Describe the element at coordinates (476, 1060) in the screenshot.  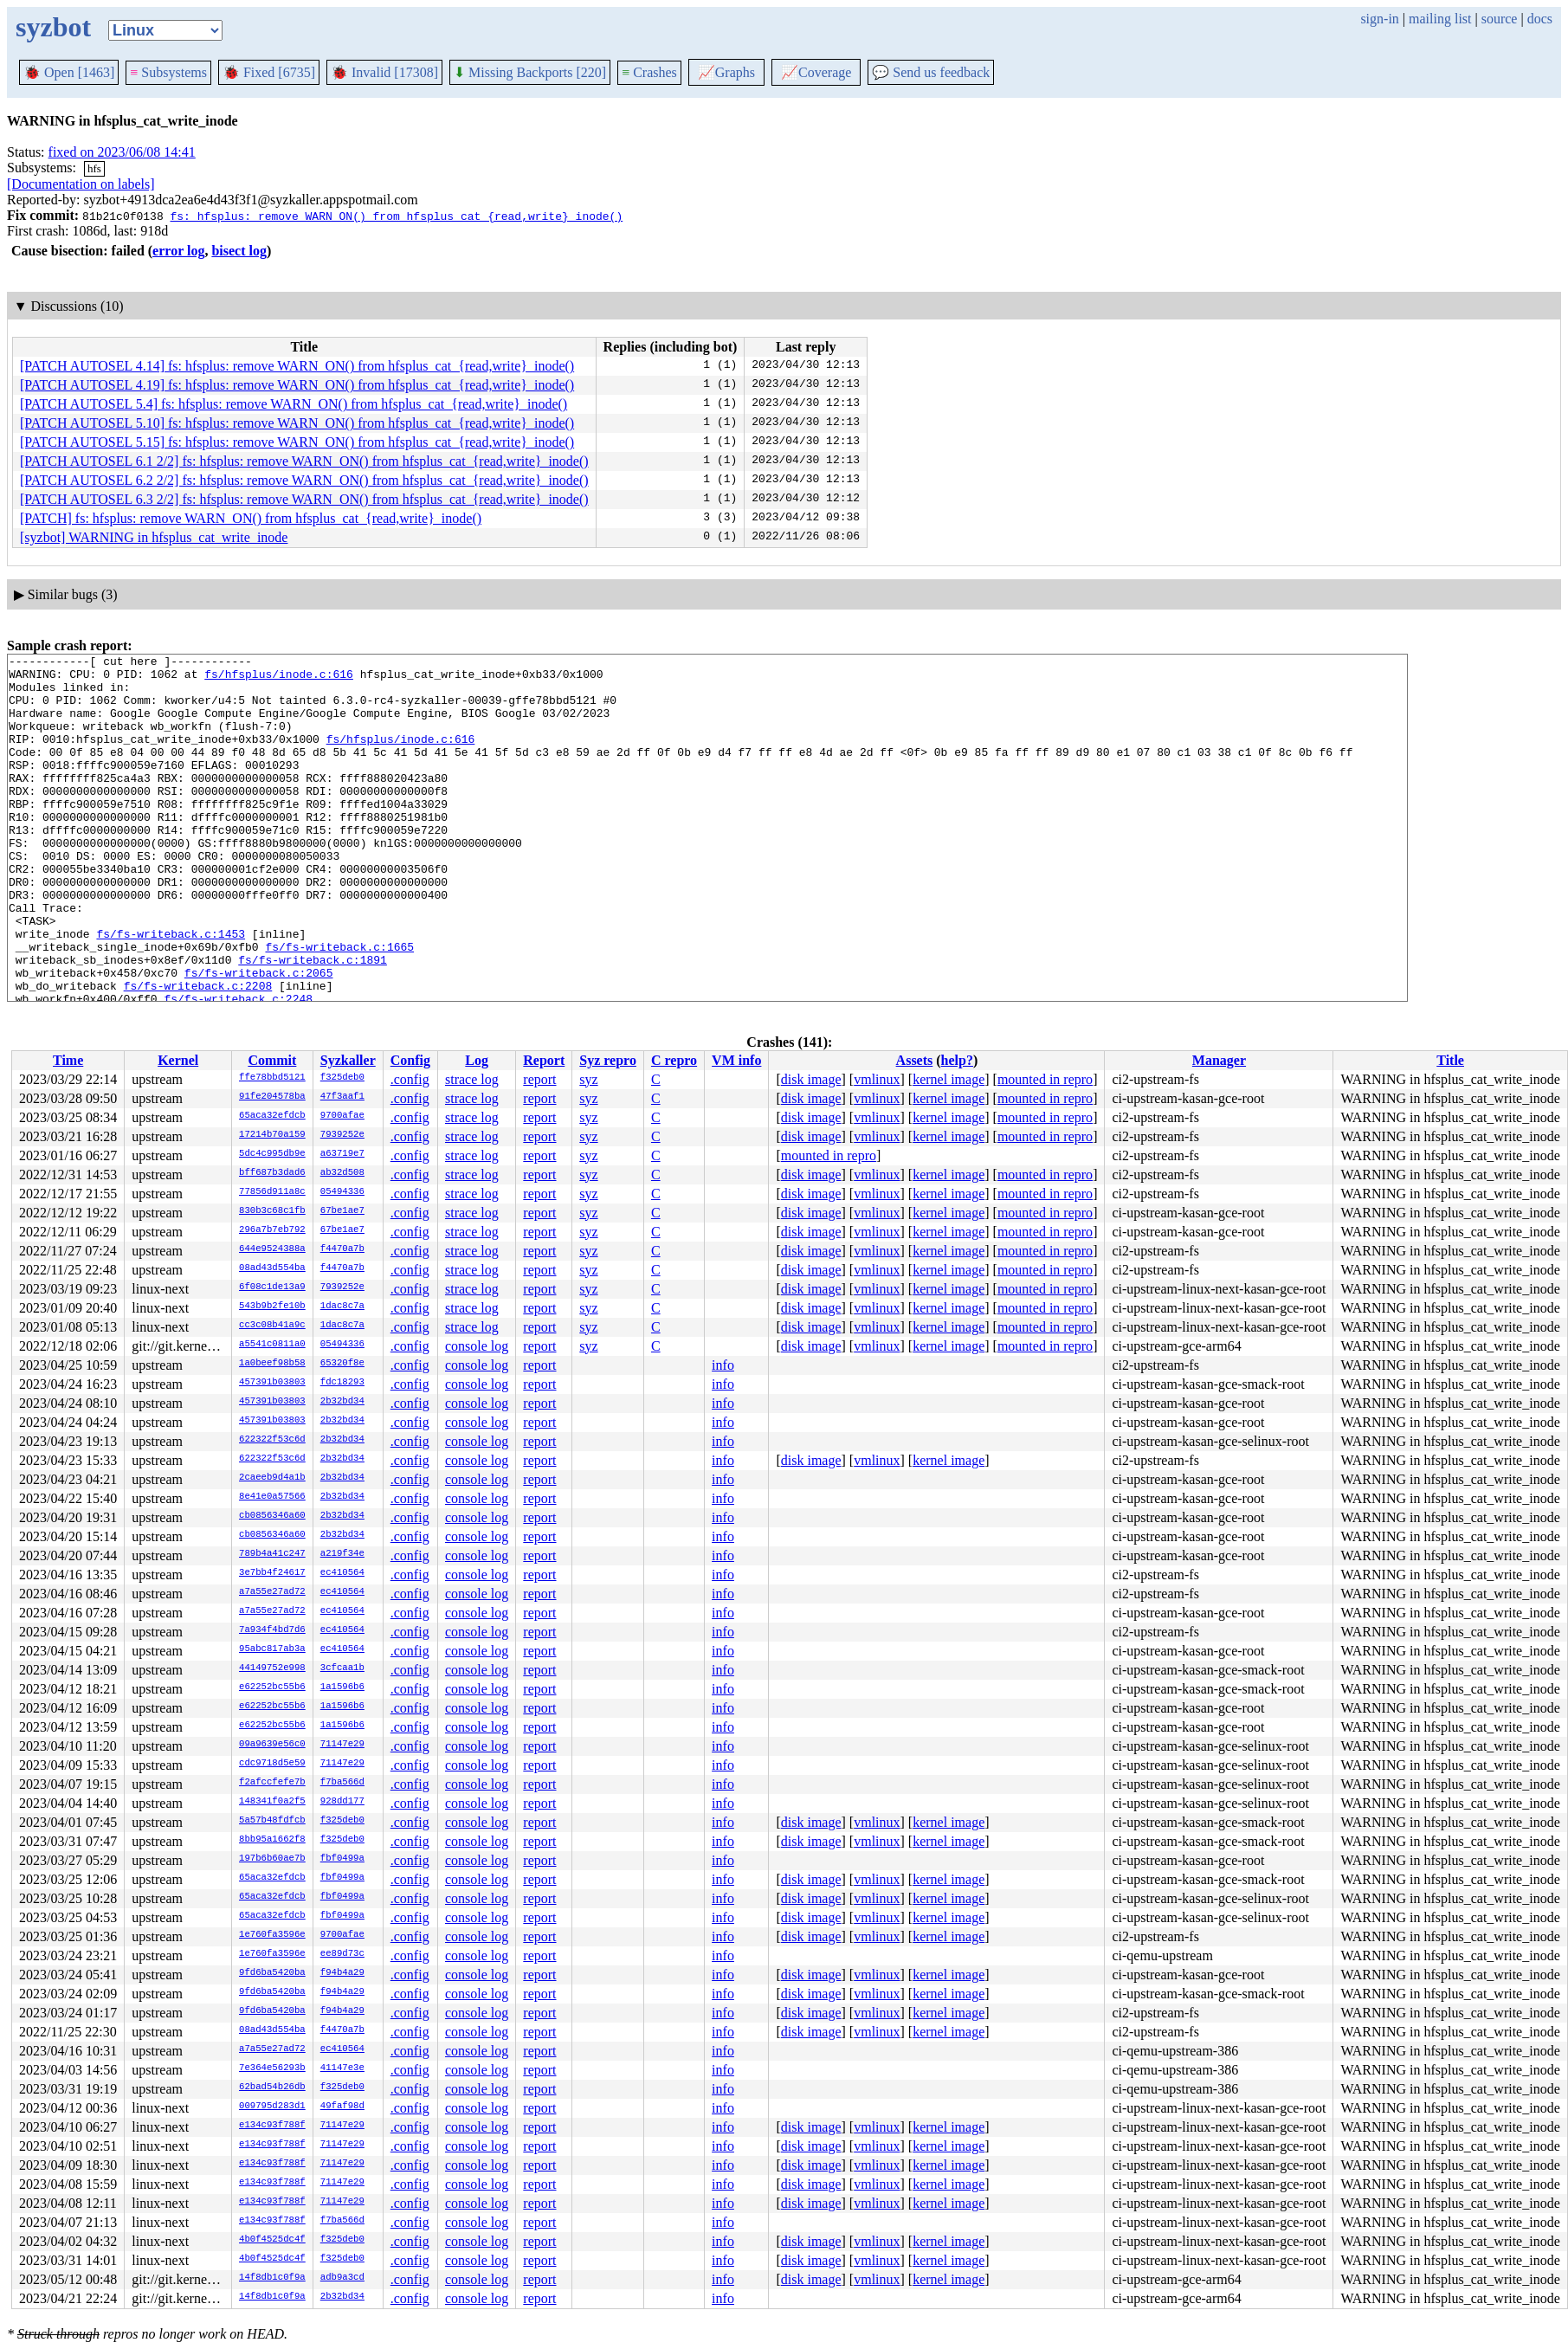
I see `Log` at that location.